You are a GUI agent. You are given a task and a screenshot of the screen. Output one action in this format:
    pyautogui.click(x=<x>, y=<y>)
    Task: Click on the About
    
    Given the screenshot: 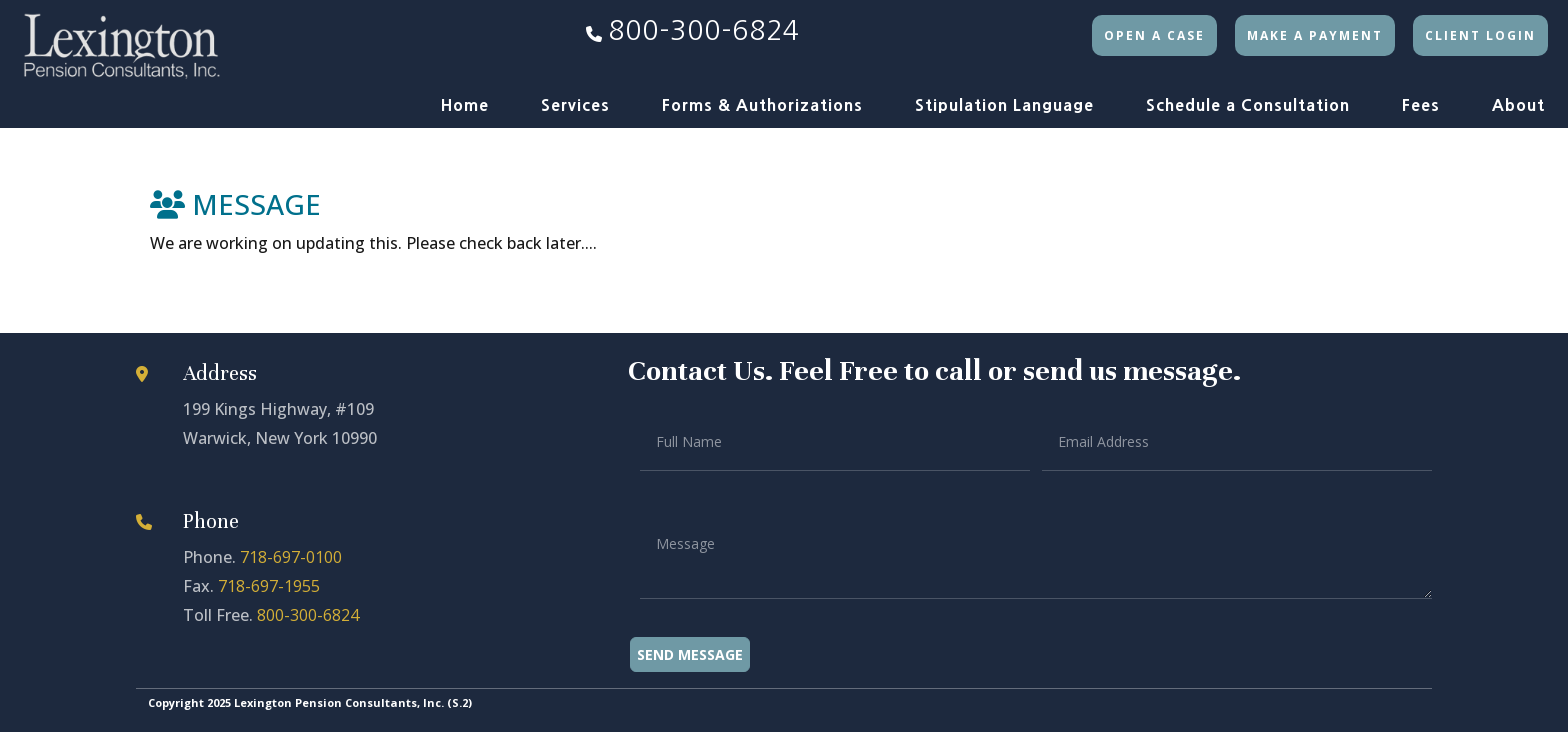 What is the action you would take?
    pyautogui.click(x=1518, y=105)
    